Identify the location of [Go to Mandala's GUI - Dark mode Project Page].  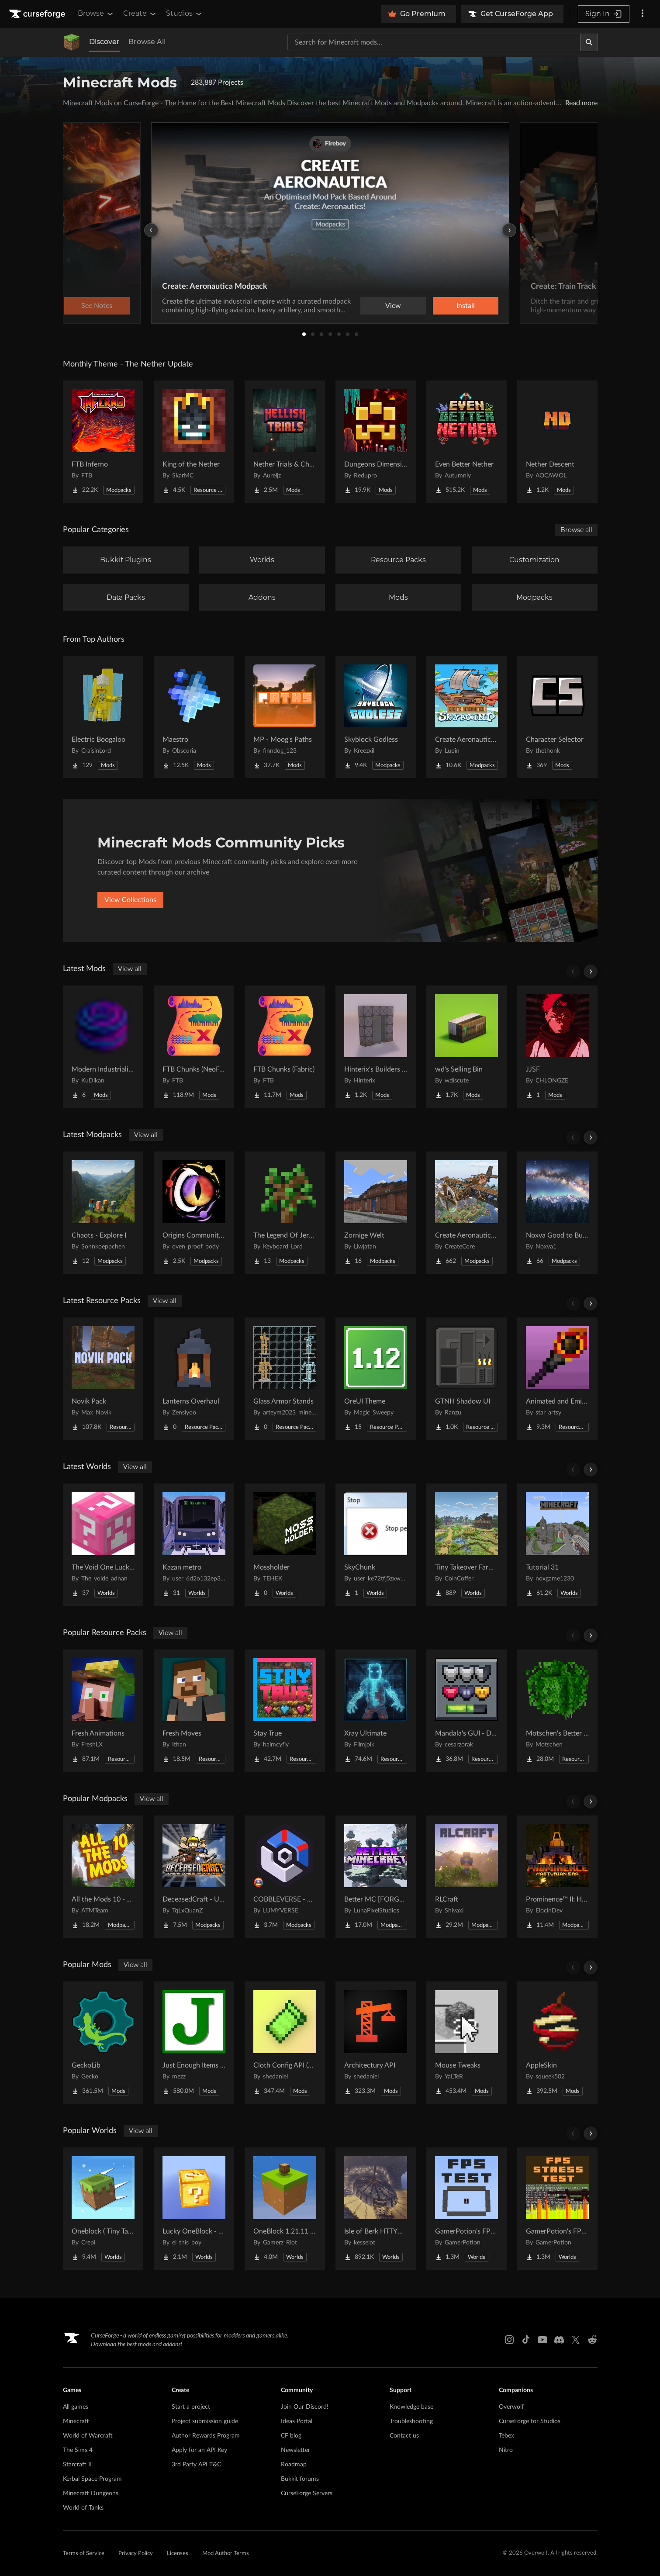
(466, 1710).